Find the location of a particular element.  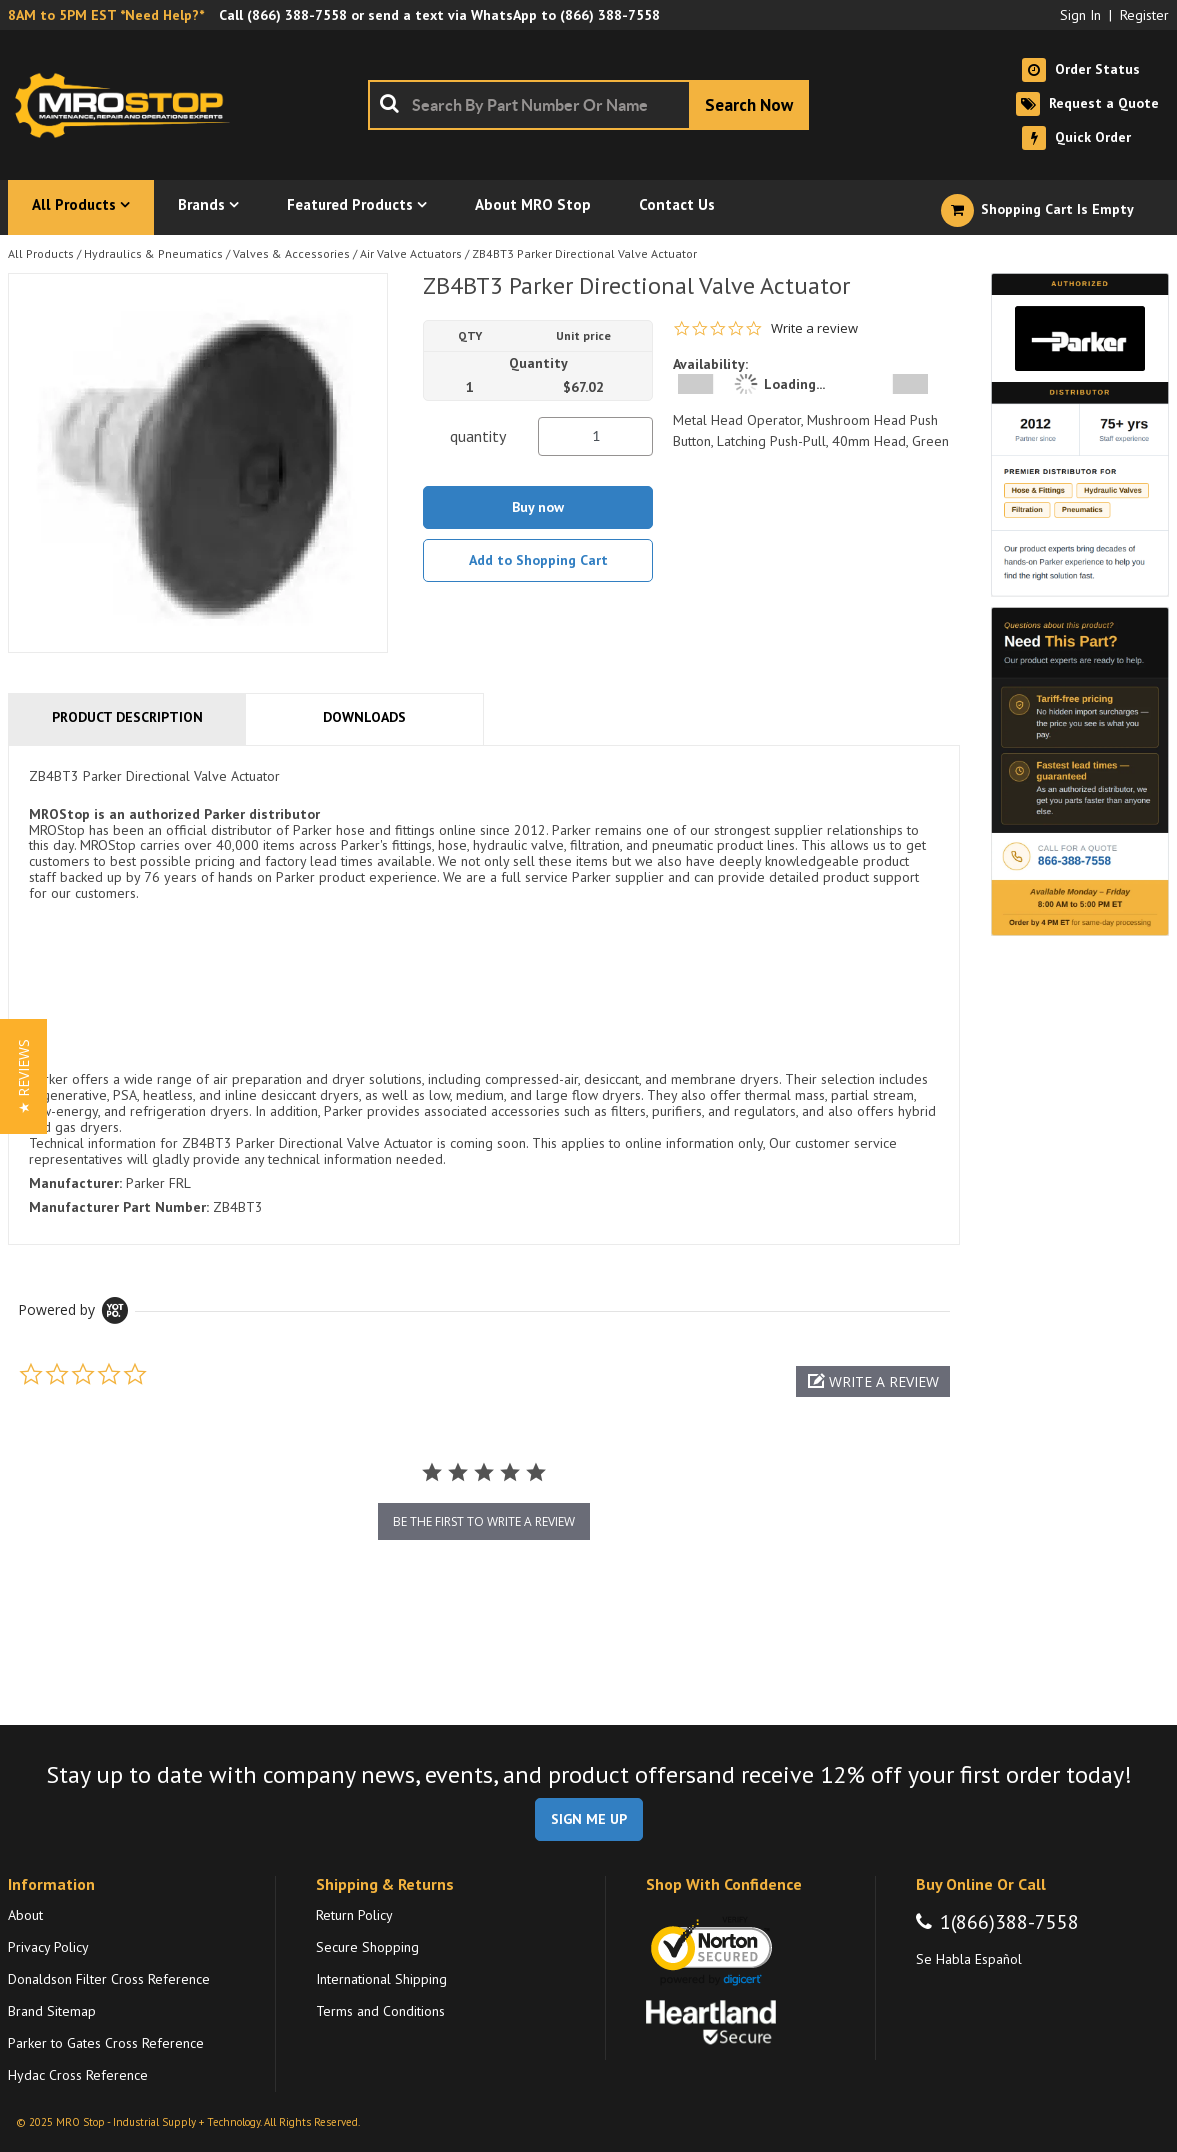

Valves & Accessories is located at coordinates (291, 253).